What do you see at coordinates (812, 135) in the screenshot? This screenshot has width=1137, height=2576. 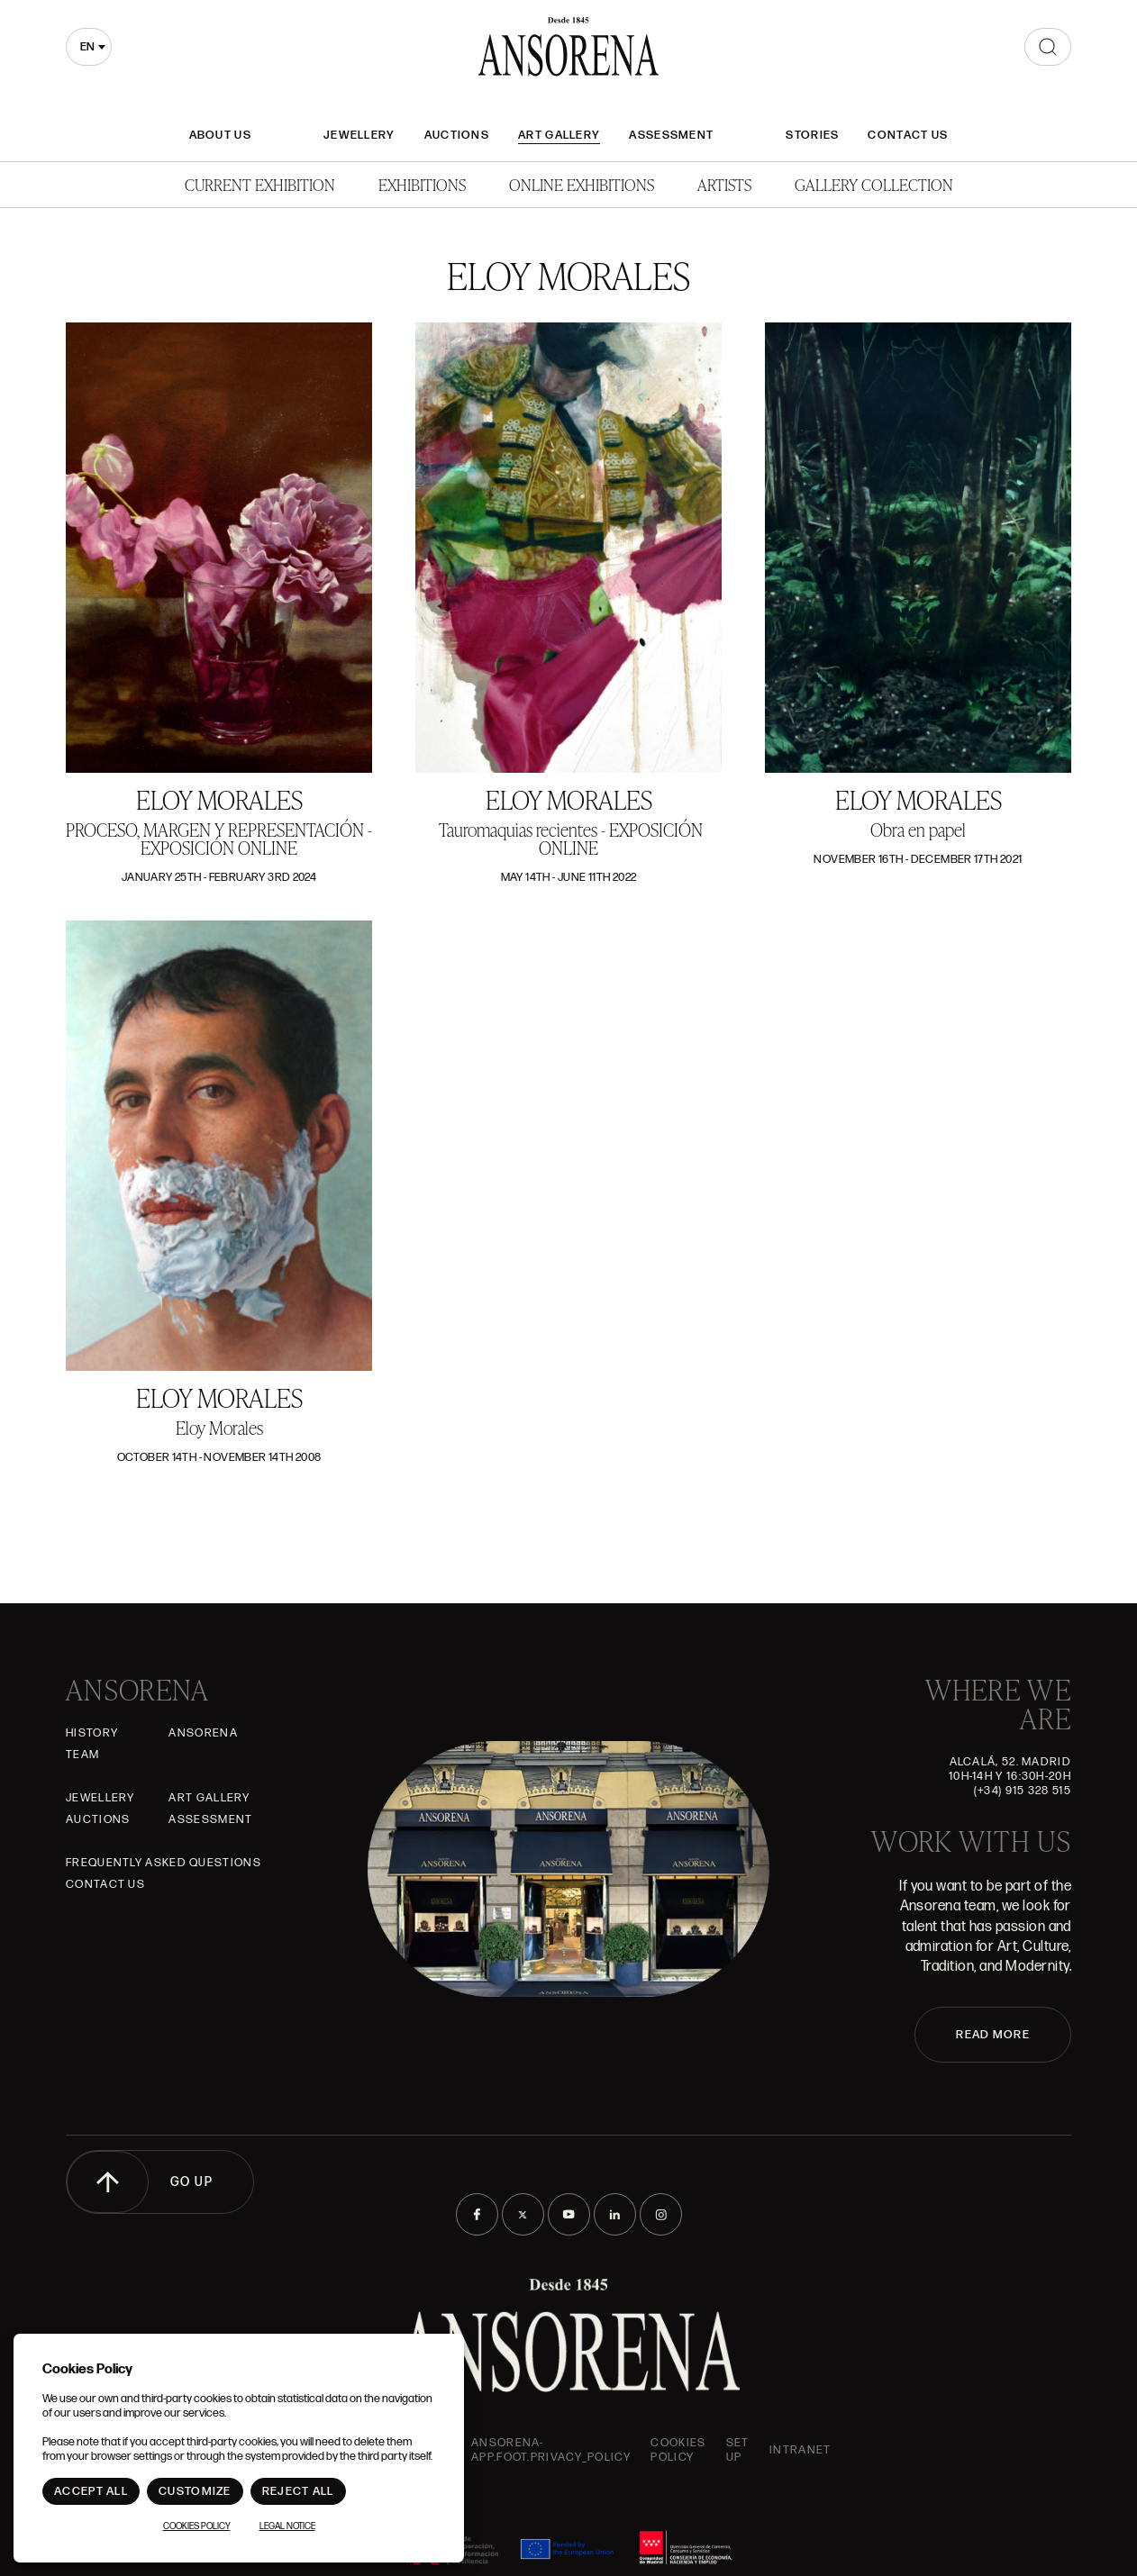 I see `Stories` at bounding box center [812, 135].